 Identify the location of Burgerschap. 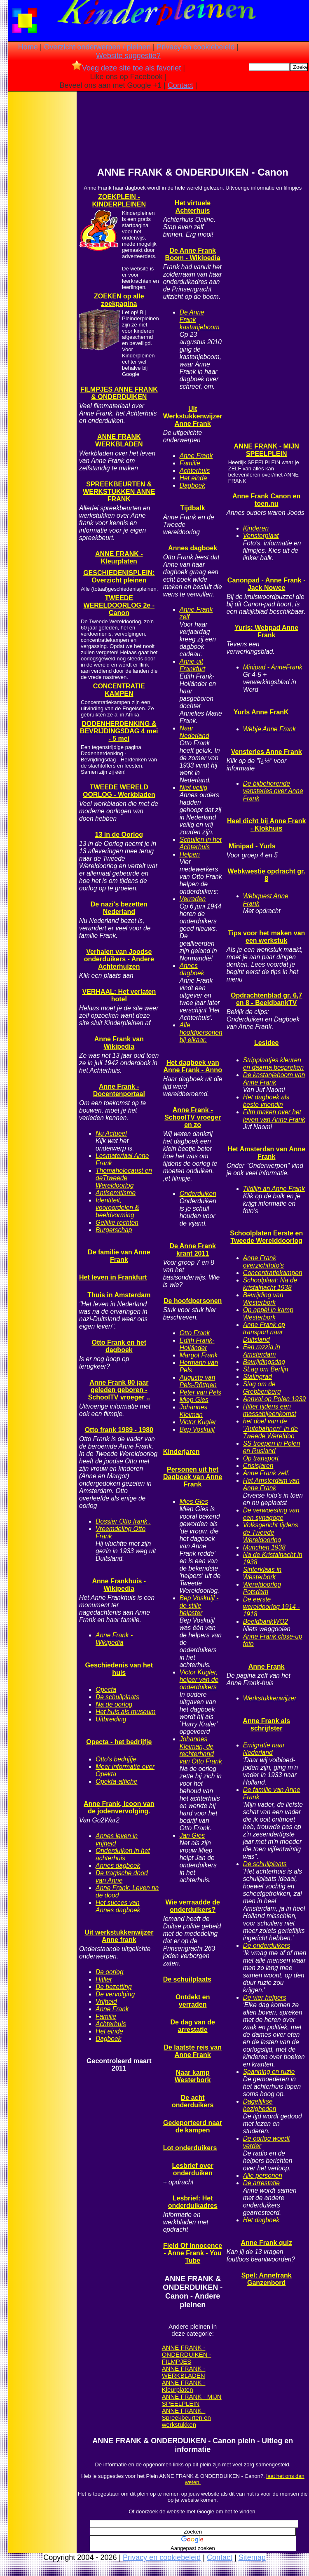
(114, 1229).